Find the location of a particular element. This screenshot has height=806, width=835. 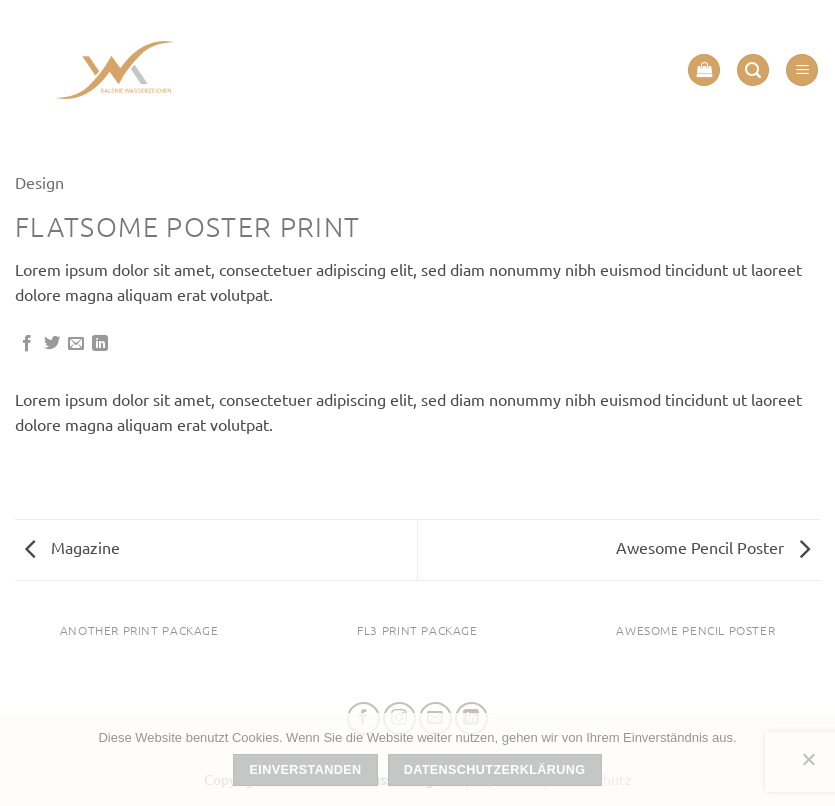

Design is located at coordinates (39, 182).